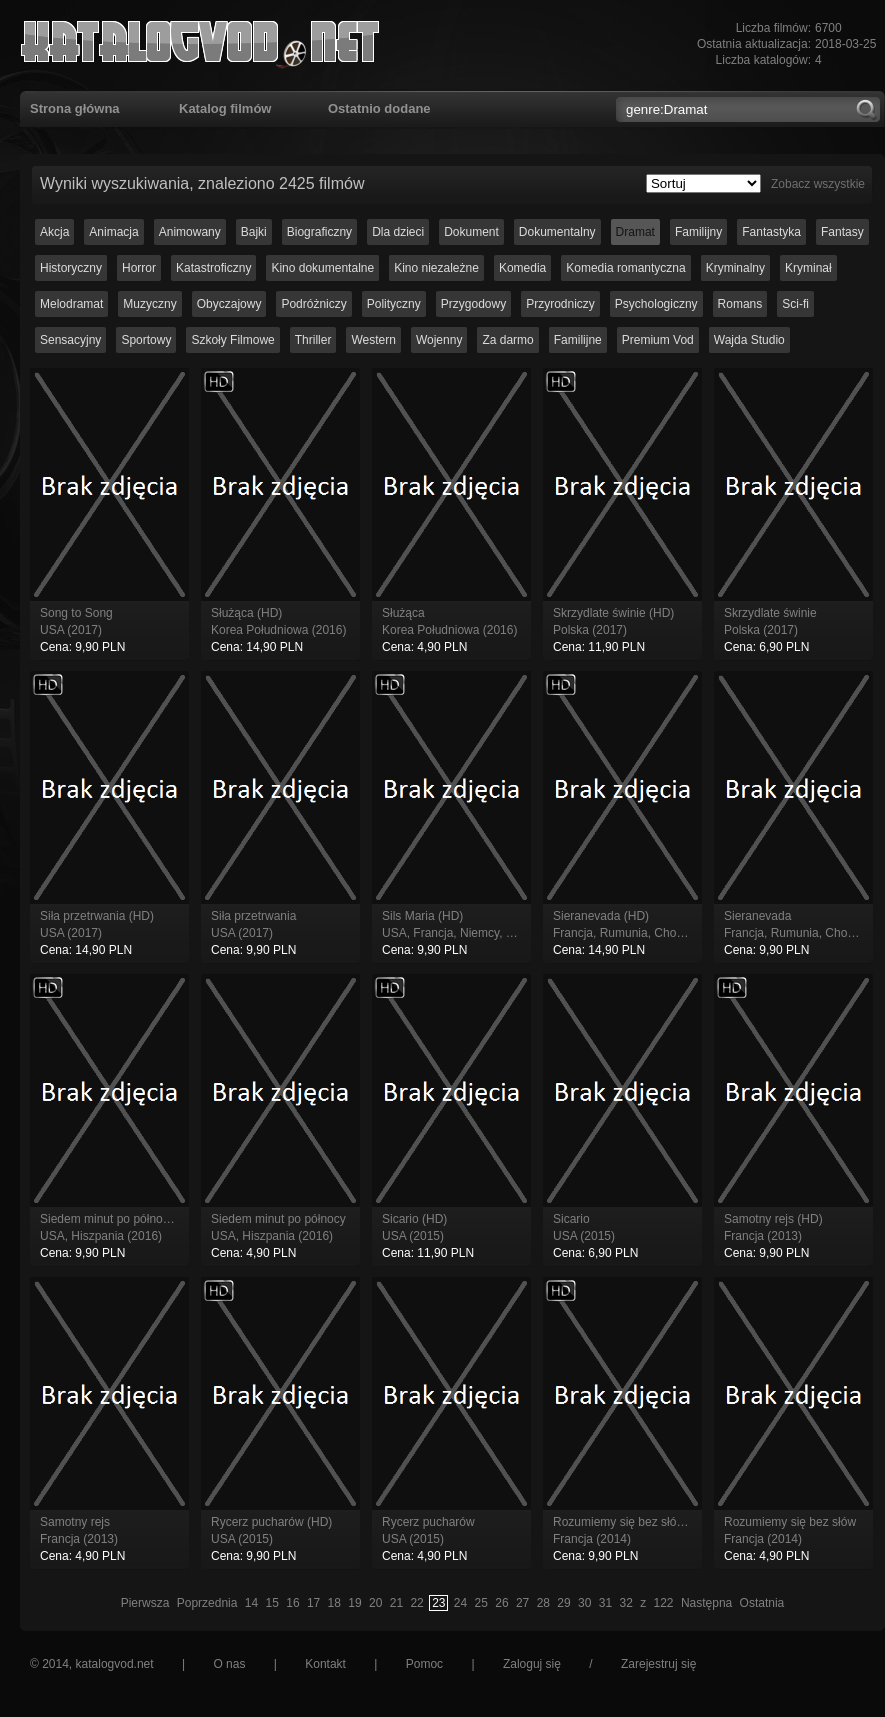 Image resolution: width=885 pixels, height=1717 pixels. Describe the element at coordinates (740, 304) in the screenshot. I see `Romans` at that location.